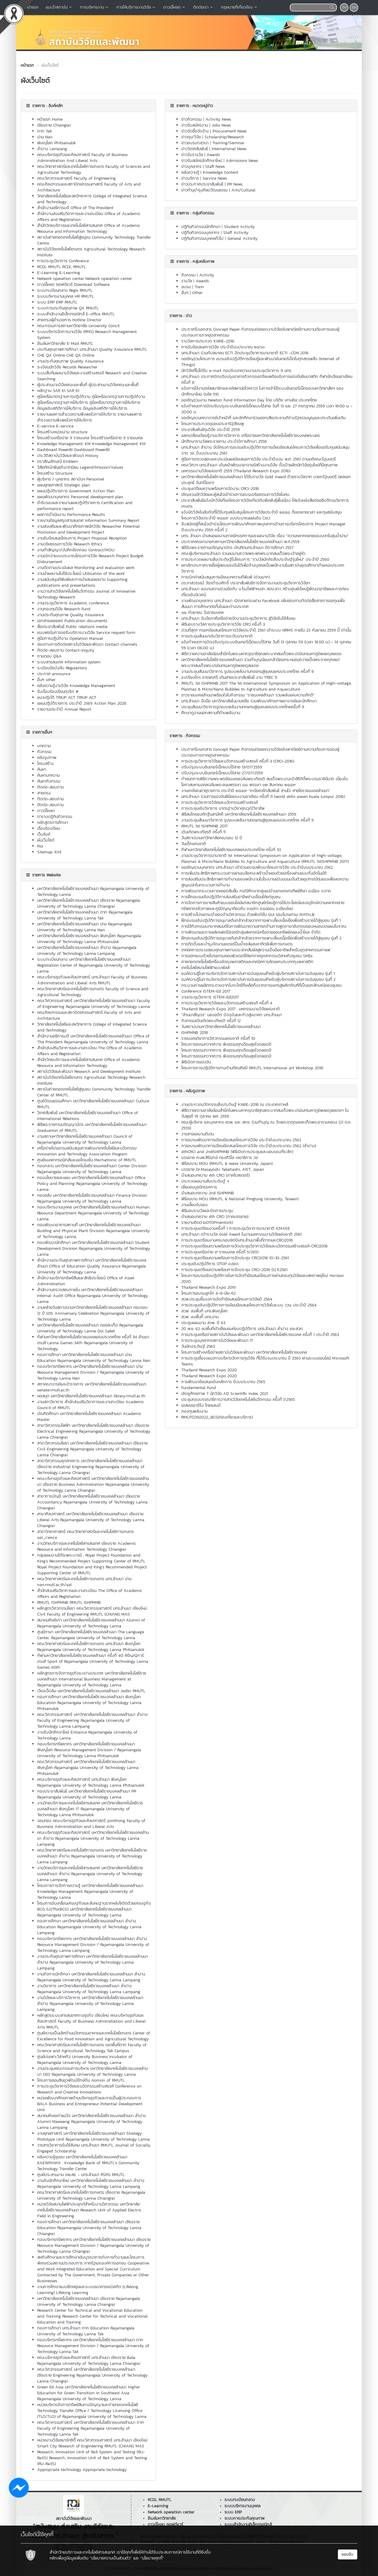 Image resolution: width=378 pixels, height=2576 pixels. What do you see at coordinates (91, 2048) in the screenshot?
I see `คณะวิทยาศาสตร์และเทคโนโลยีการเกษตร เขตพื้นที่ตาก Faculty of Science and Agricultural Technology Tak Campus` at bounding box center [91, 2048].